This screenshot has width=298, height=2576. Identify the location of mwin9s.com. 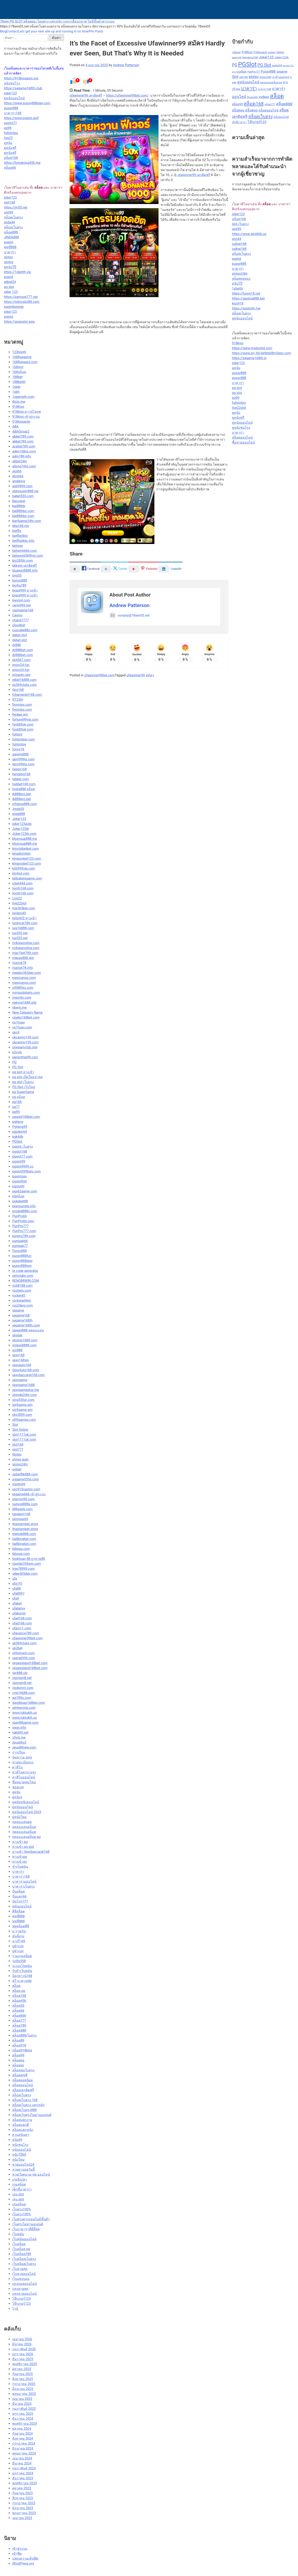
(21, 998).